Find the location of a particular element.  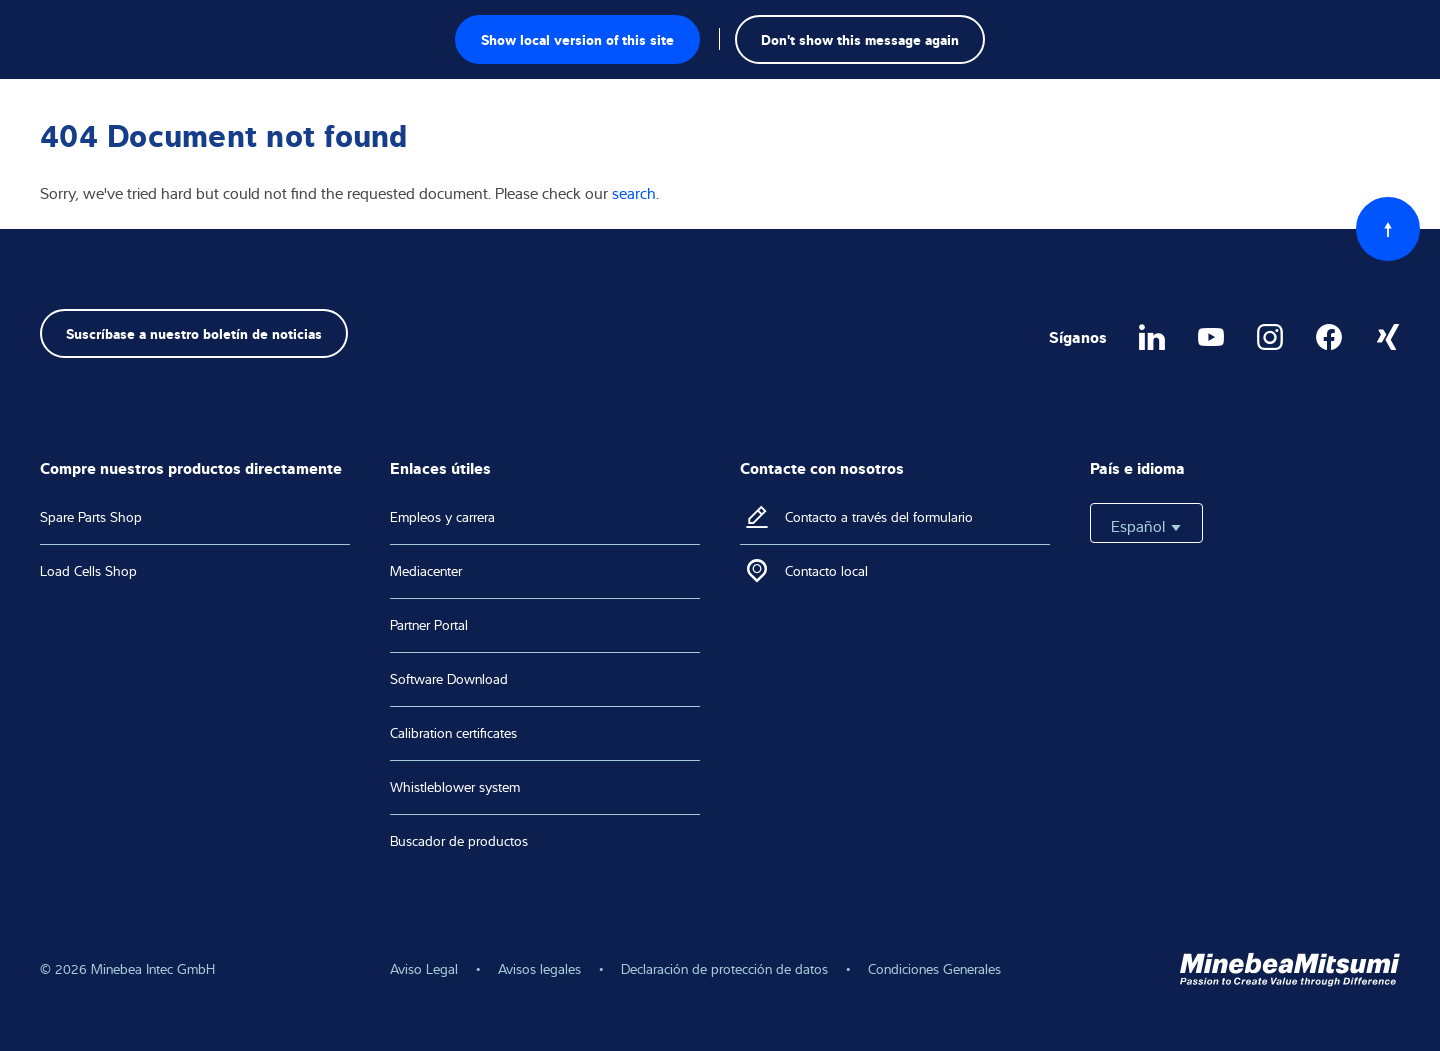

Contacto local is located at coordinates (826, 571).